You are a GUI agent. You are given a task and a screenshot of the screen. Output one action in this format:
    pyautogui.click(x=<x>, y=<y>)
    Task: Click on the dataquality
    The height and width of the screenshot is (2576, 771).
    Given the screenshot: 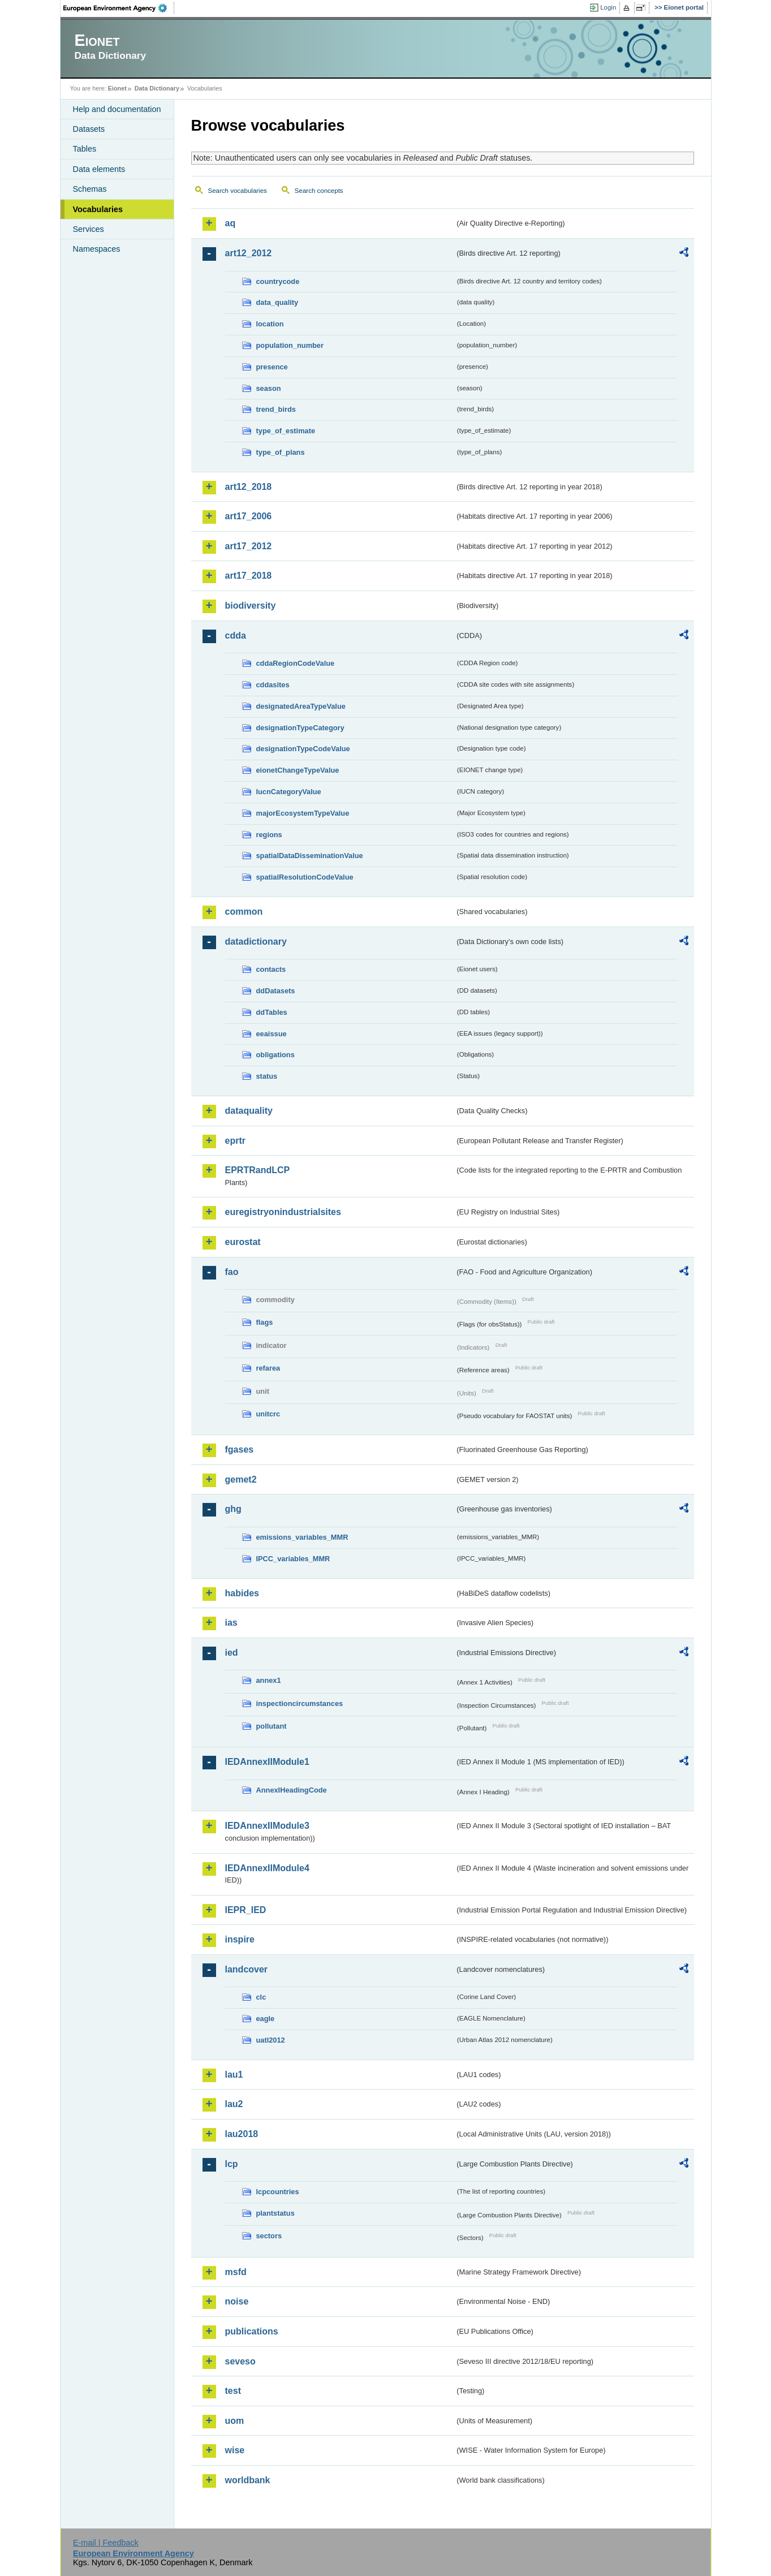 What is the action you would take?
    pyautogui.click(x=249, y=1110)
    